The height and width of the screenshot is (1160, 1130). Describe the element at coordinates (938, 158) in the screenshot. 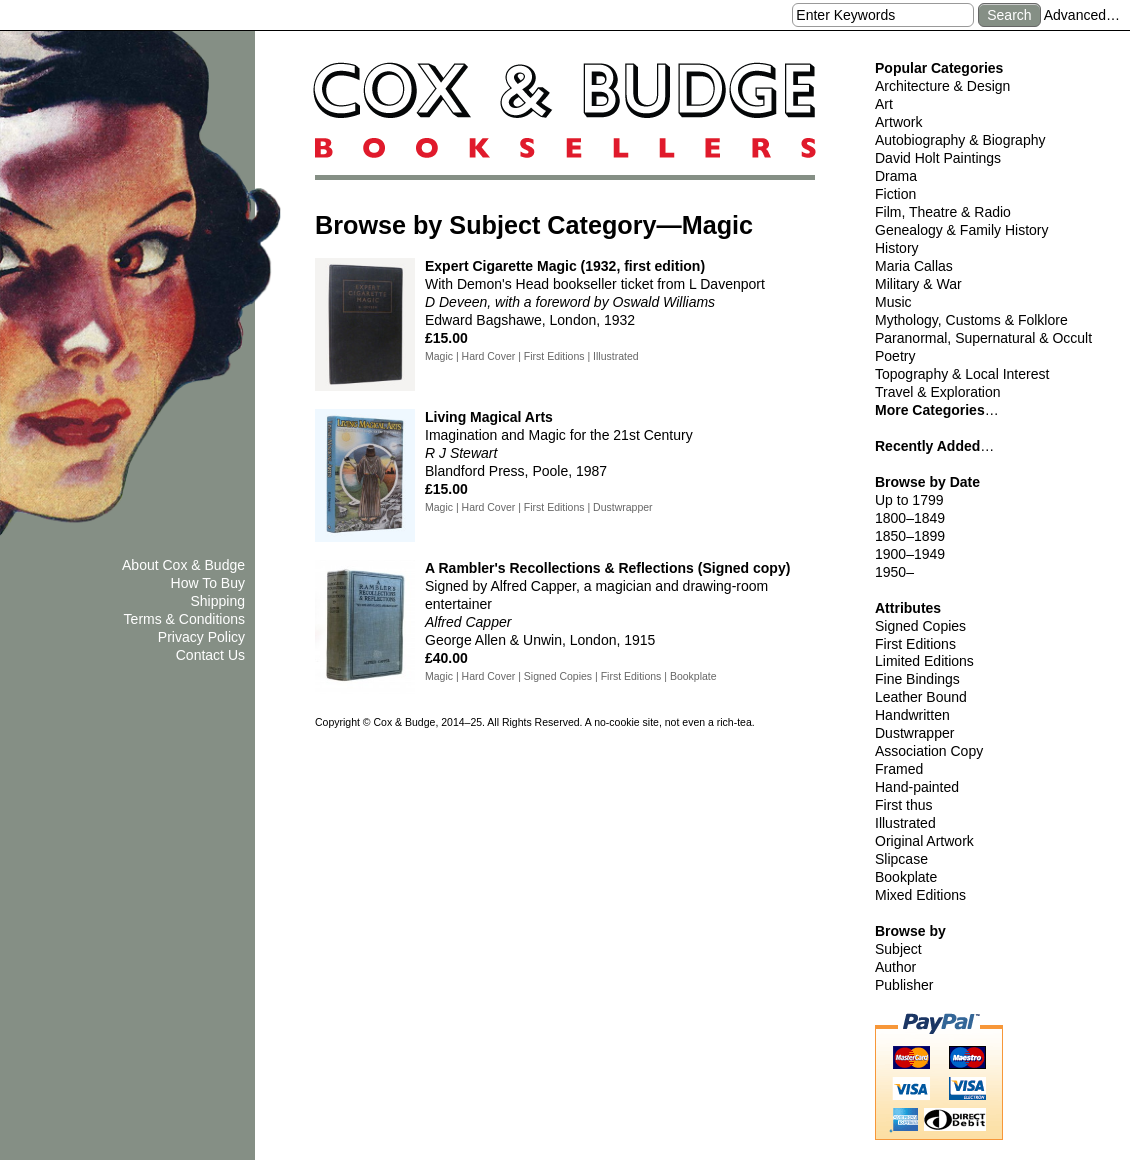

I see `David Holt Paintings` at that location.